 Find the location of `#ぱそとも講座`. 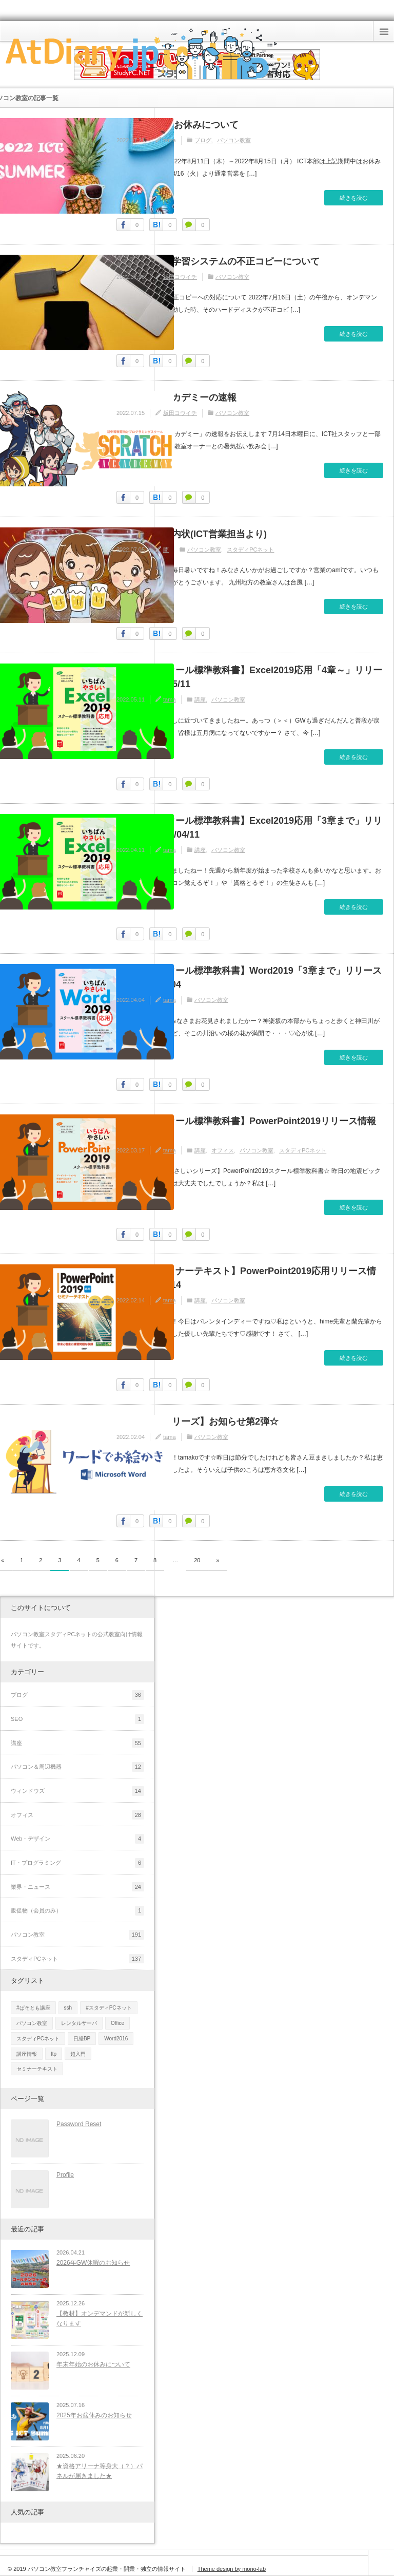

#ぱそとも講座 is located at coordinates (33, 2008).